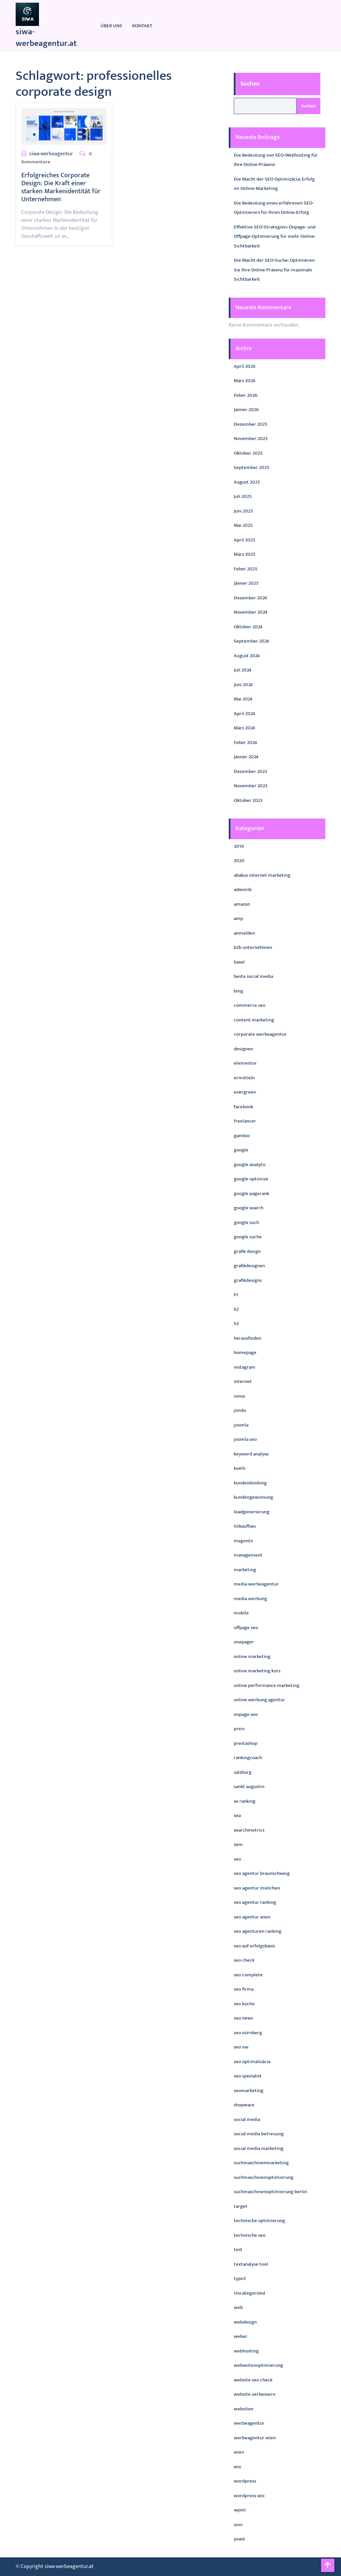 The width and height of the screenshot is (341, 2576). What do you see at coordinates (258, 2365) in the screenshot?
I see `webseitenoptimierung` at bounding box center [258, 2365].